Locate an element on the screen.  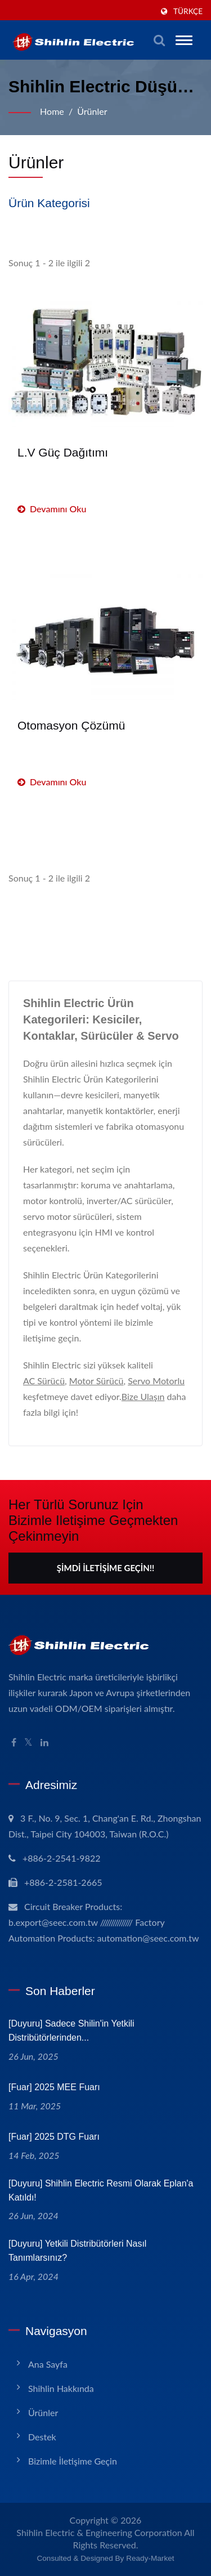
Ready-Market is located at coordinates (150, 2558).